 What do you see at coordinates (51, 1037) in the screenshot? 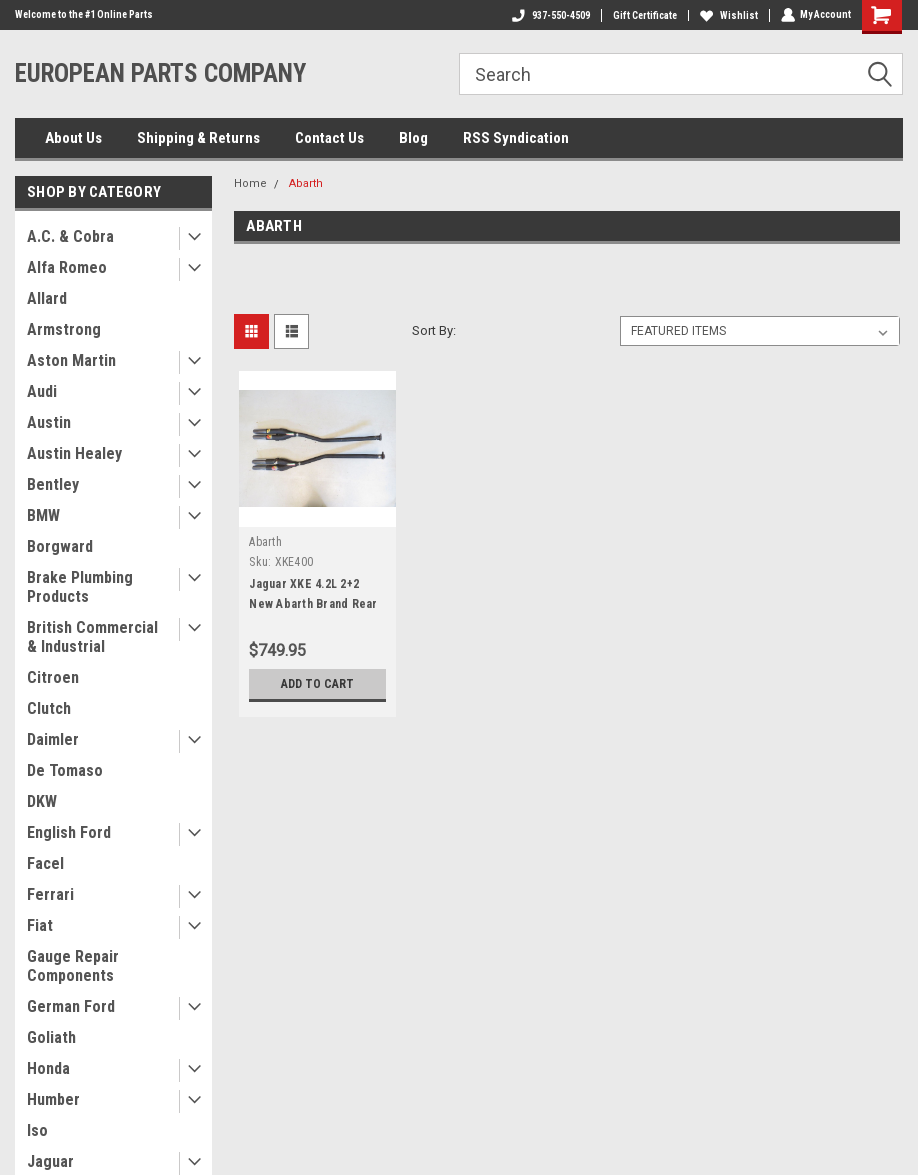
I see `Goliath` at bounding box center [51, 1037].